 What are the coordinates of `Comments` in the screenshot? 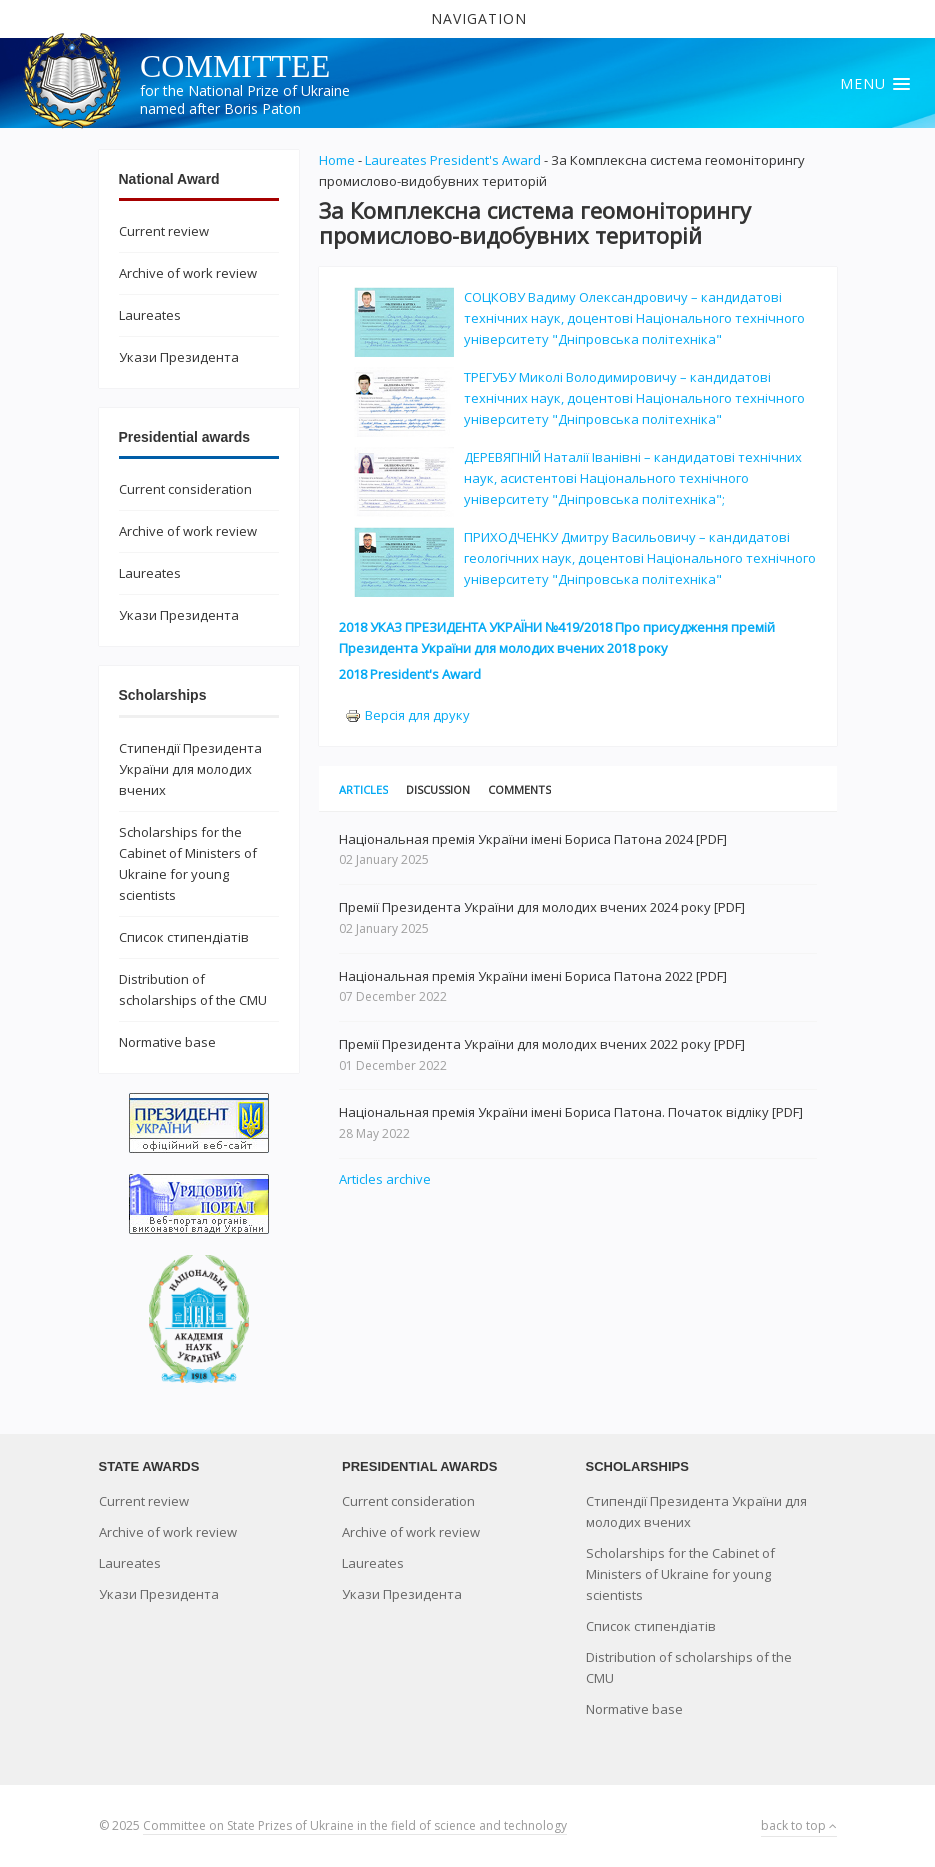 It's located at (519, 789).